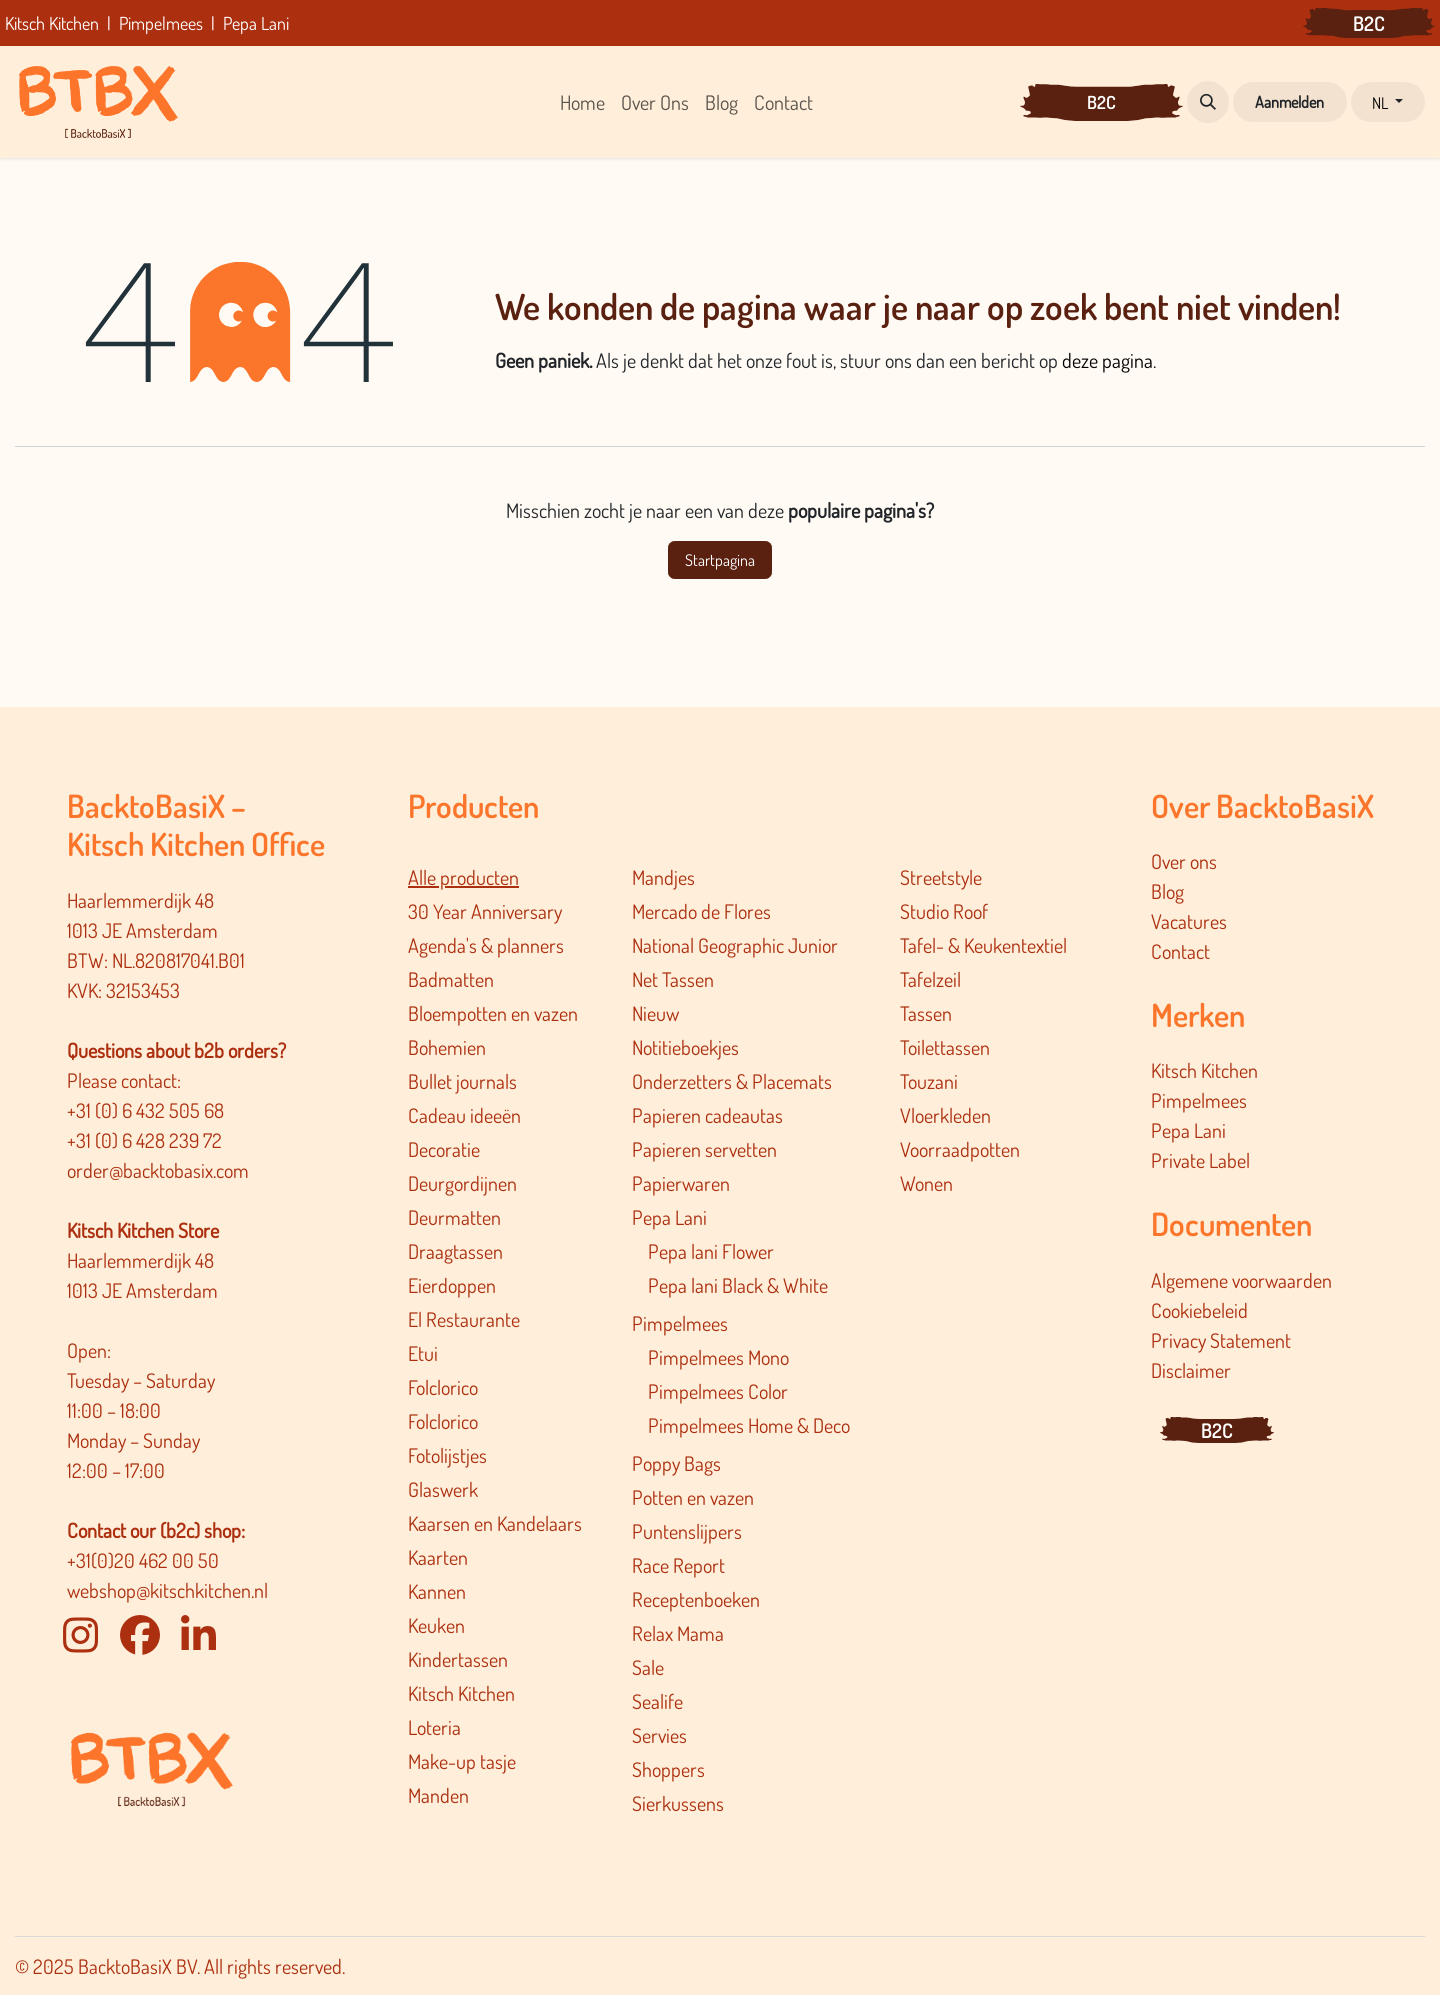  I want to click on [menuitem], so click(582, 102).